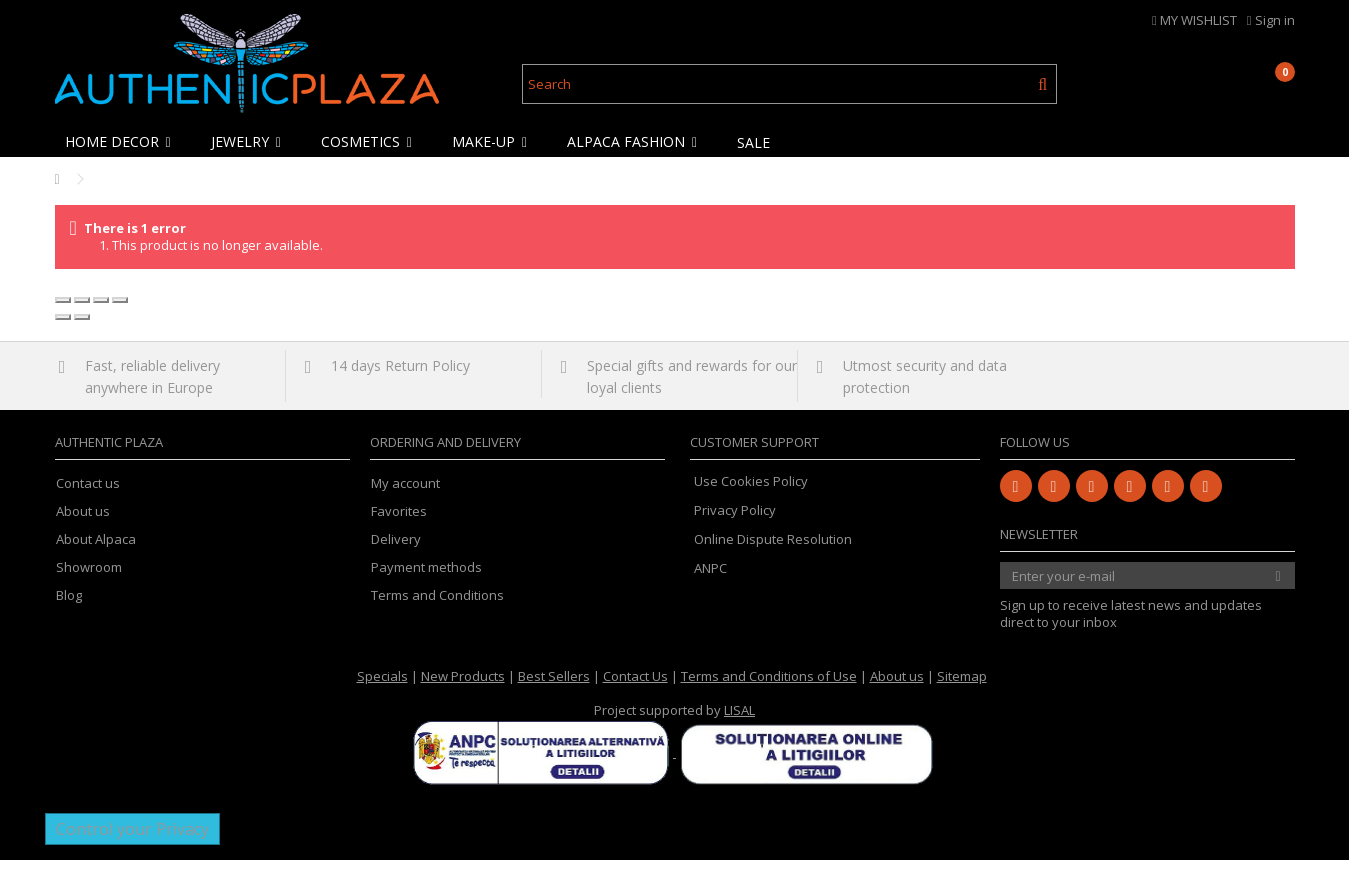 The height and width of the screenshot is (880, 1349). What do you see at coordinates (1271, 20) in the screenshot?
I see `Sign in` at bounding box center [1271, 20].